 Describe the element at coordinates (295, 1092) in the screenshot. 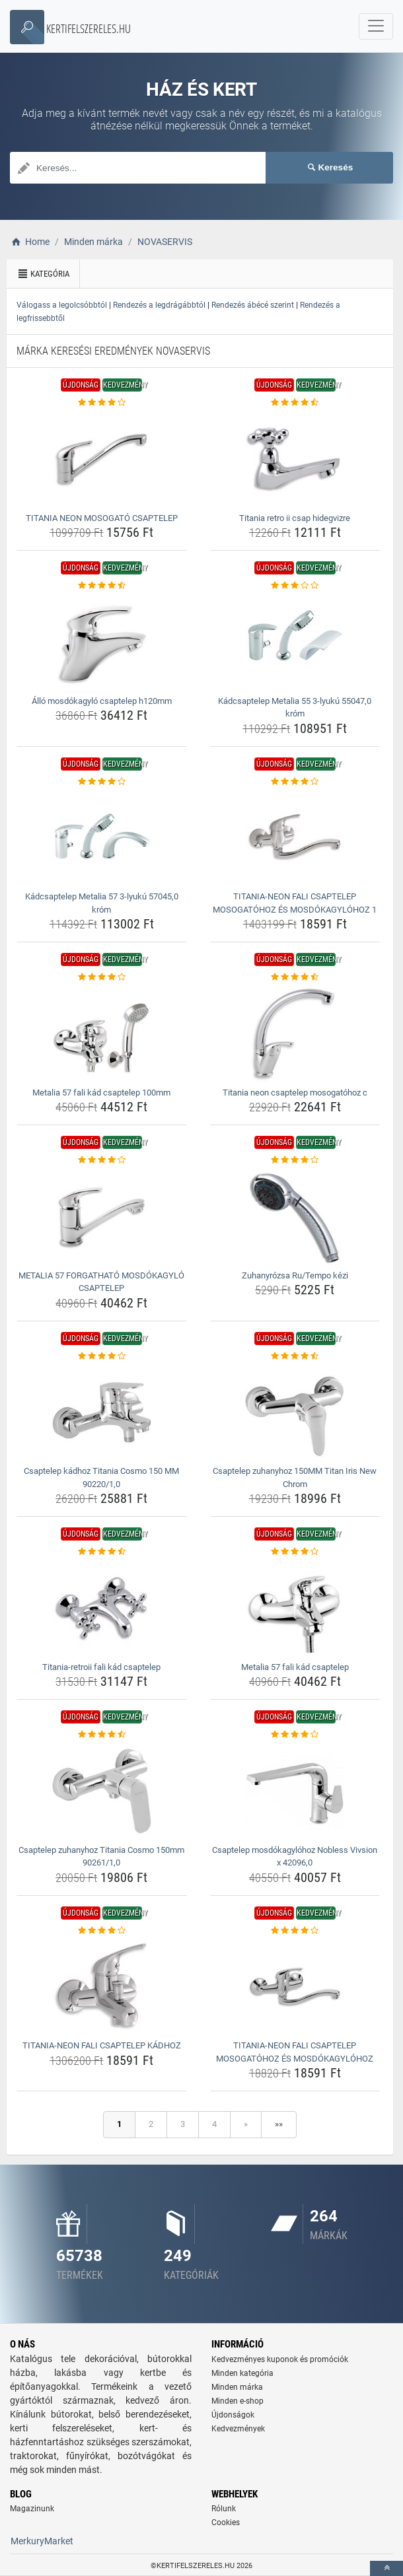

I see `Titania neon csaptelep mosogatóhoz c [titania-neon-csaptelep-mosogatohoz-c-name]` at that location.